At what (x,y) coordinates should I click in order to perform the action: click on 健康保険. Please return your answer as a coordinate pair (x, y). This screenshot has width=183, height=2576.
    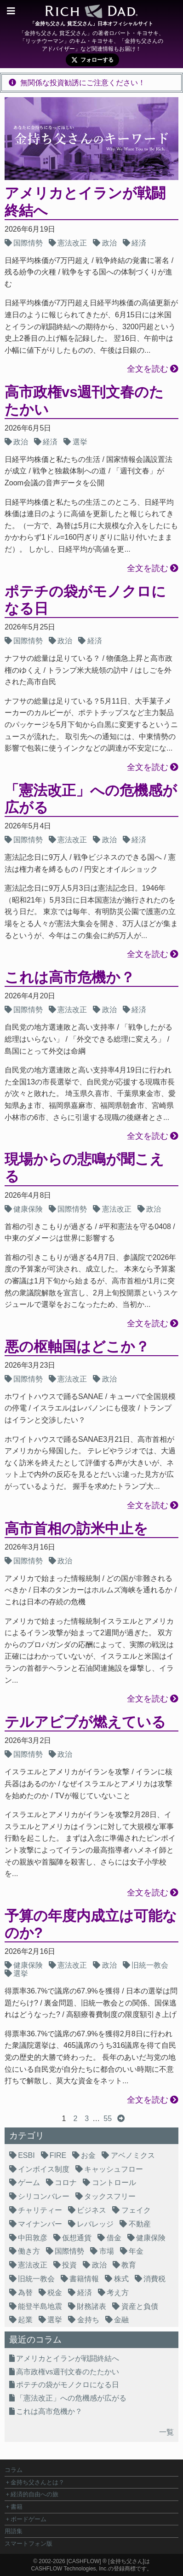
    Looking at the image, I should click on (28, 1209).